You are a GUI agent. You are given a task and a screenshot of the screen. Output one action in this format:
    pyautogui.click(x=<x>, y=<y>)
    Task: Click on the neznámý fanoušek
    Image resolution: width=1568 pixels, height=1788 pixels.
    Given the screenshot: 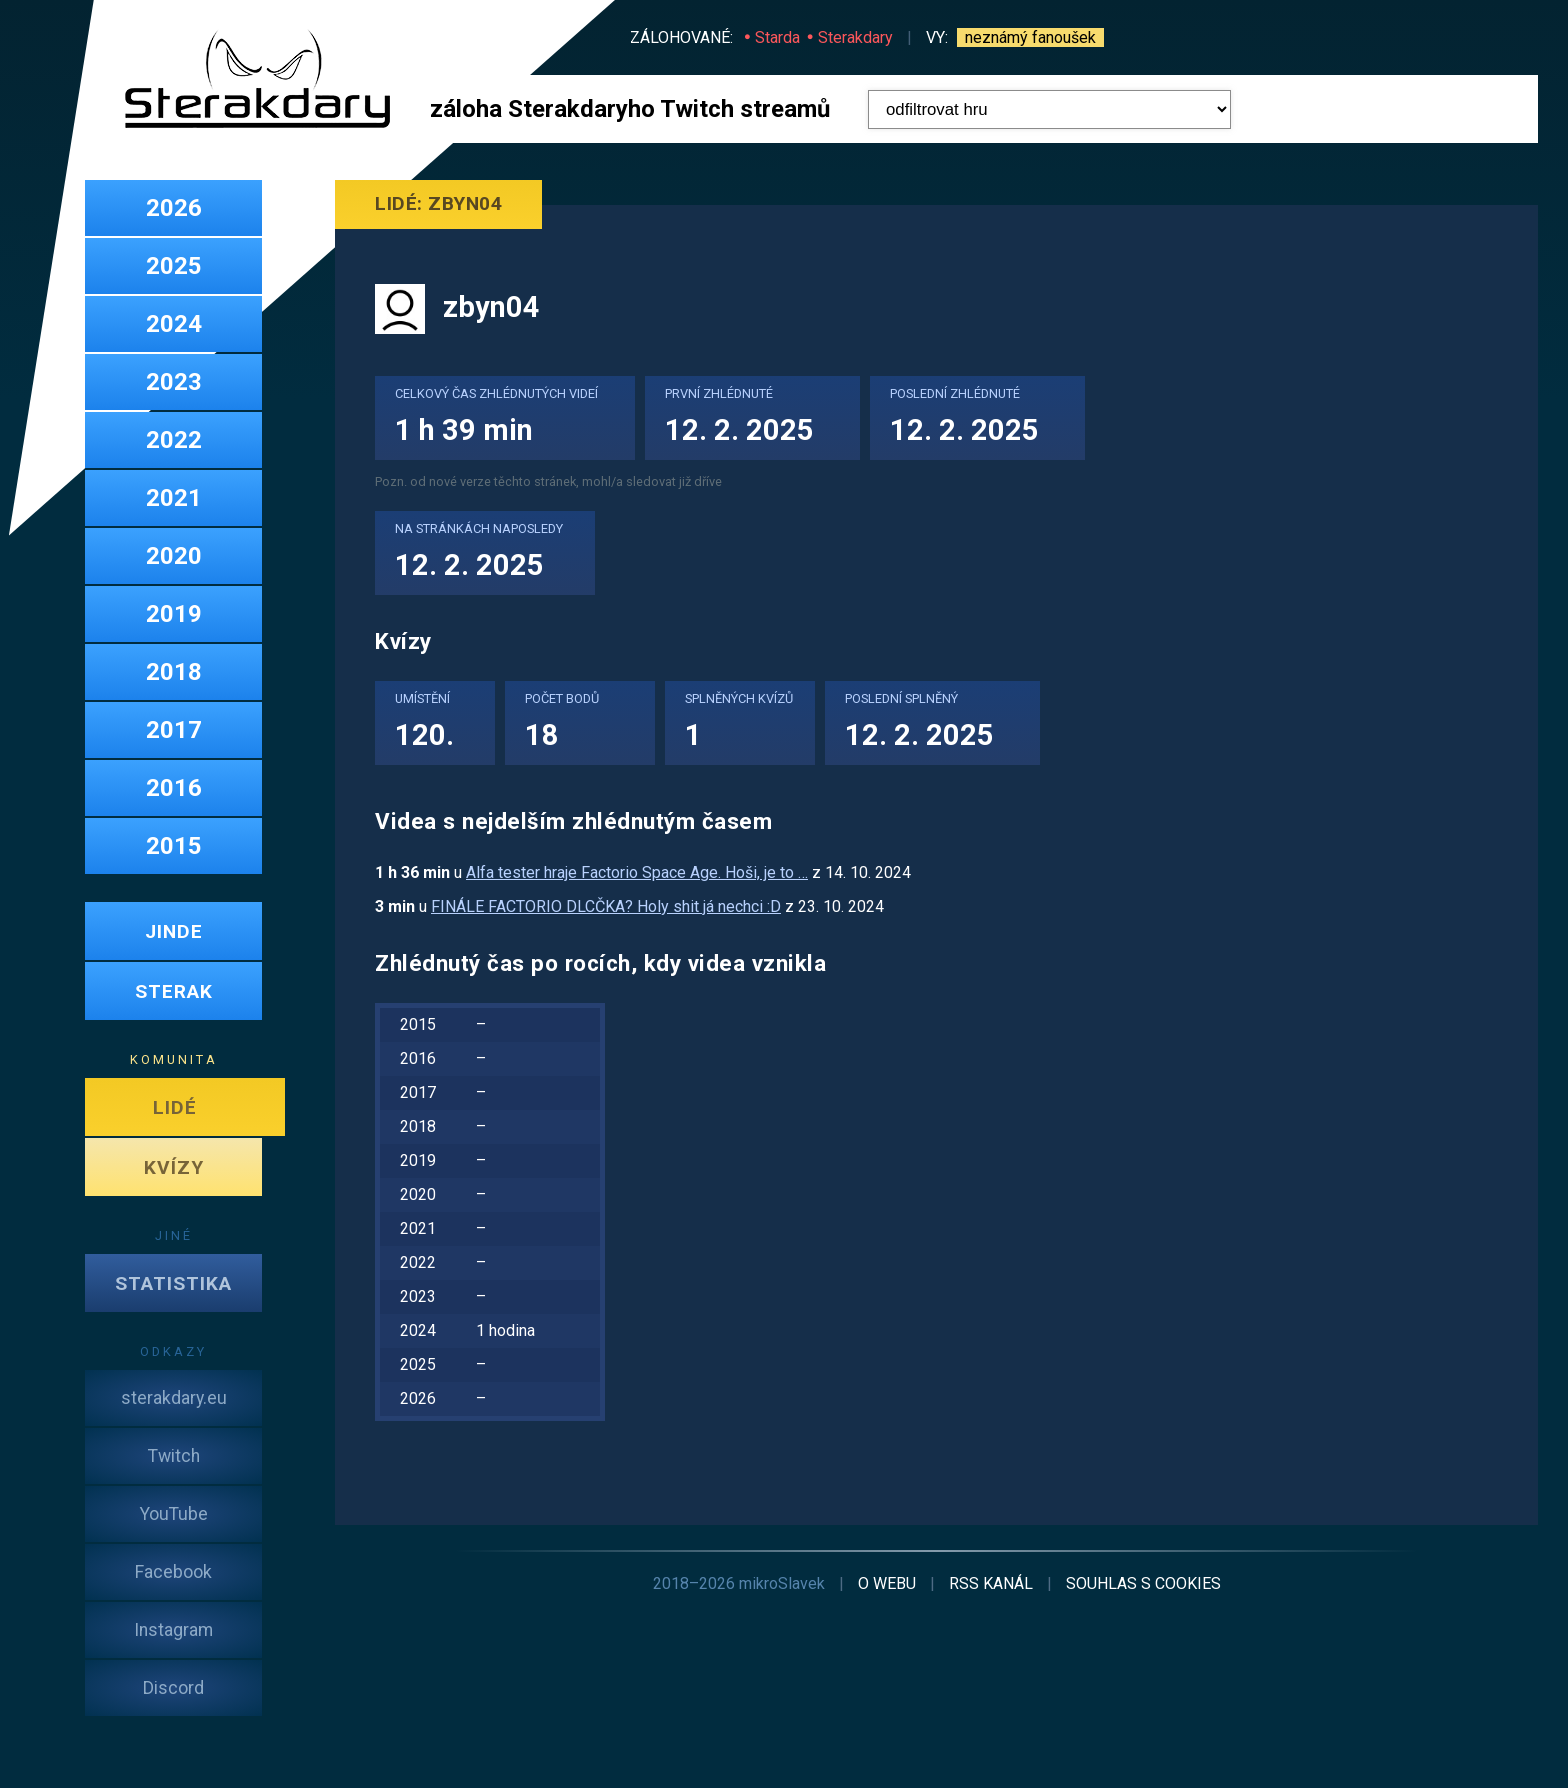 What is the action you would take?
    pyautogui.click(x=1030, y=37)
    